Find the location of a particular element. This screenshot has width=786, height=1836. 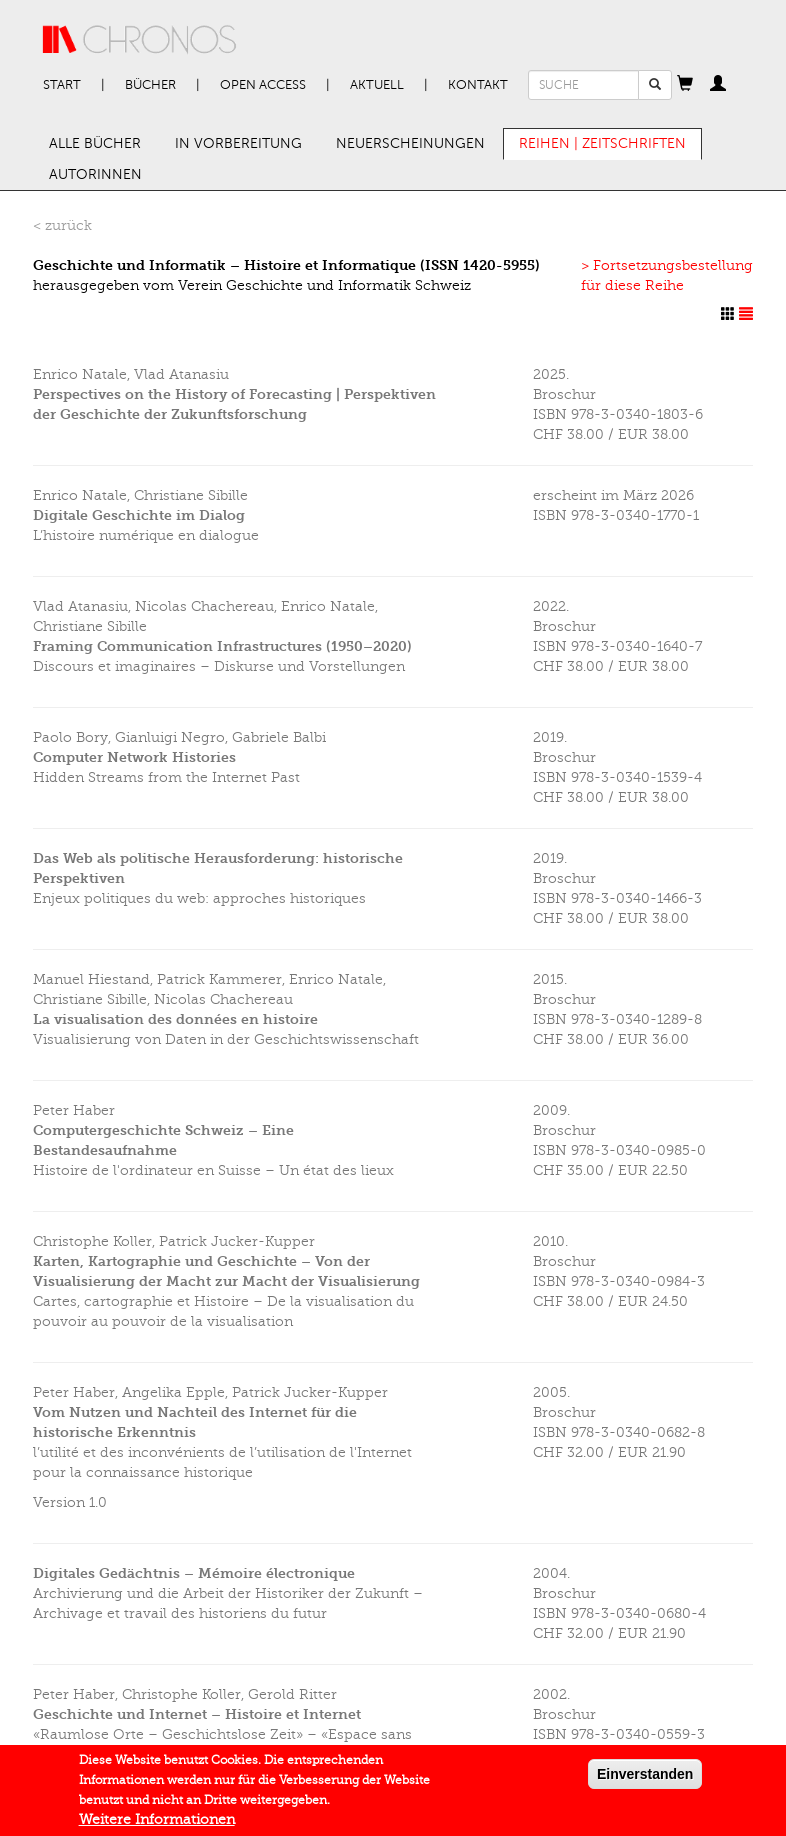

Weitere Informationen is located at coordinates (157, 1824).